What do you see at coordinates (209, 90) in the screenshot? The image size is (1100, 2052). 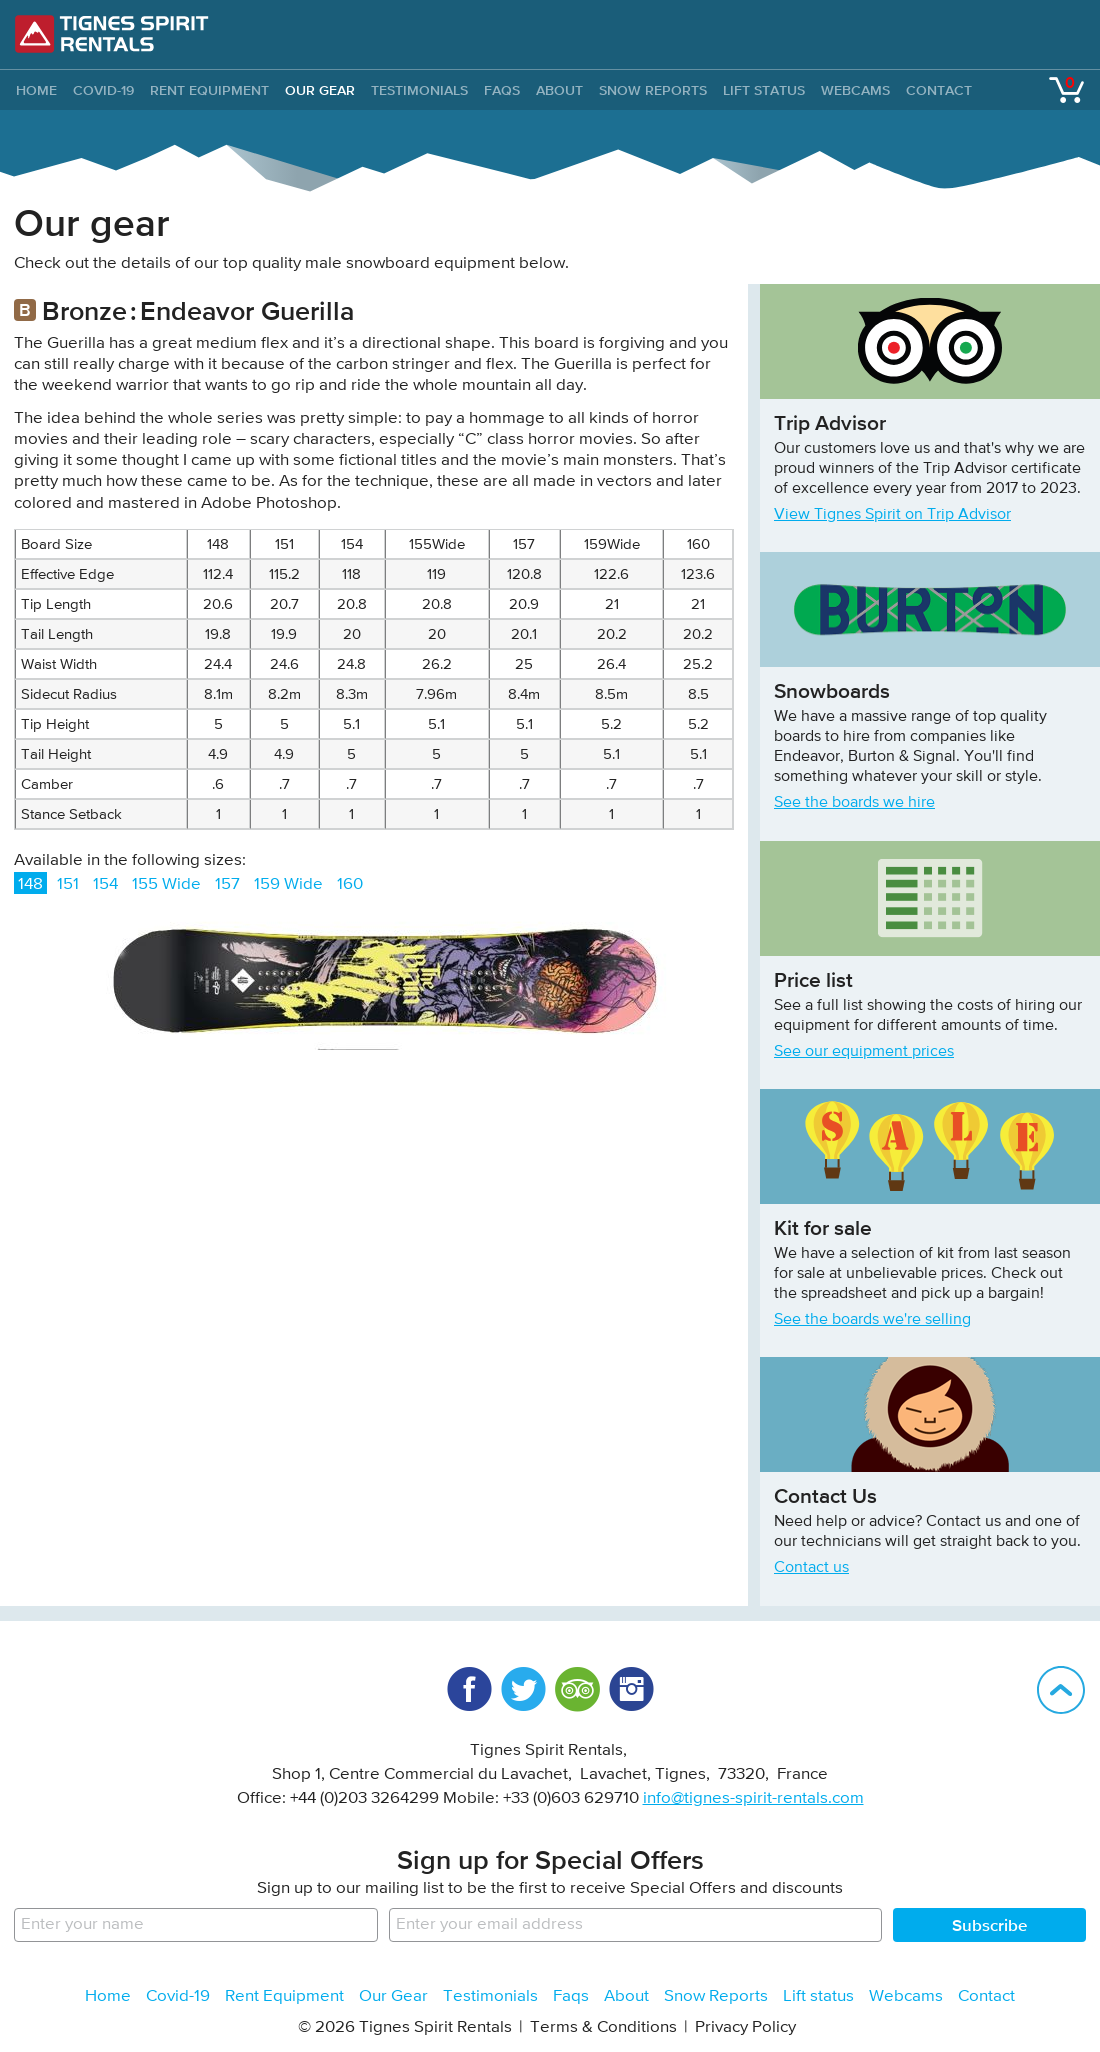 I see `Rent Equipment` at bounding box center [209, 90].